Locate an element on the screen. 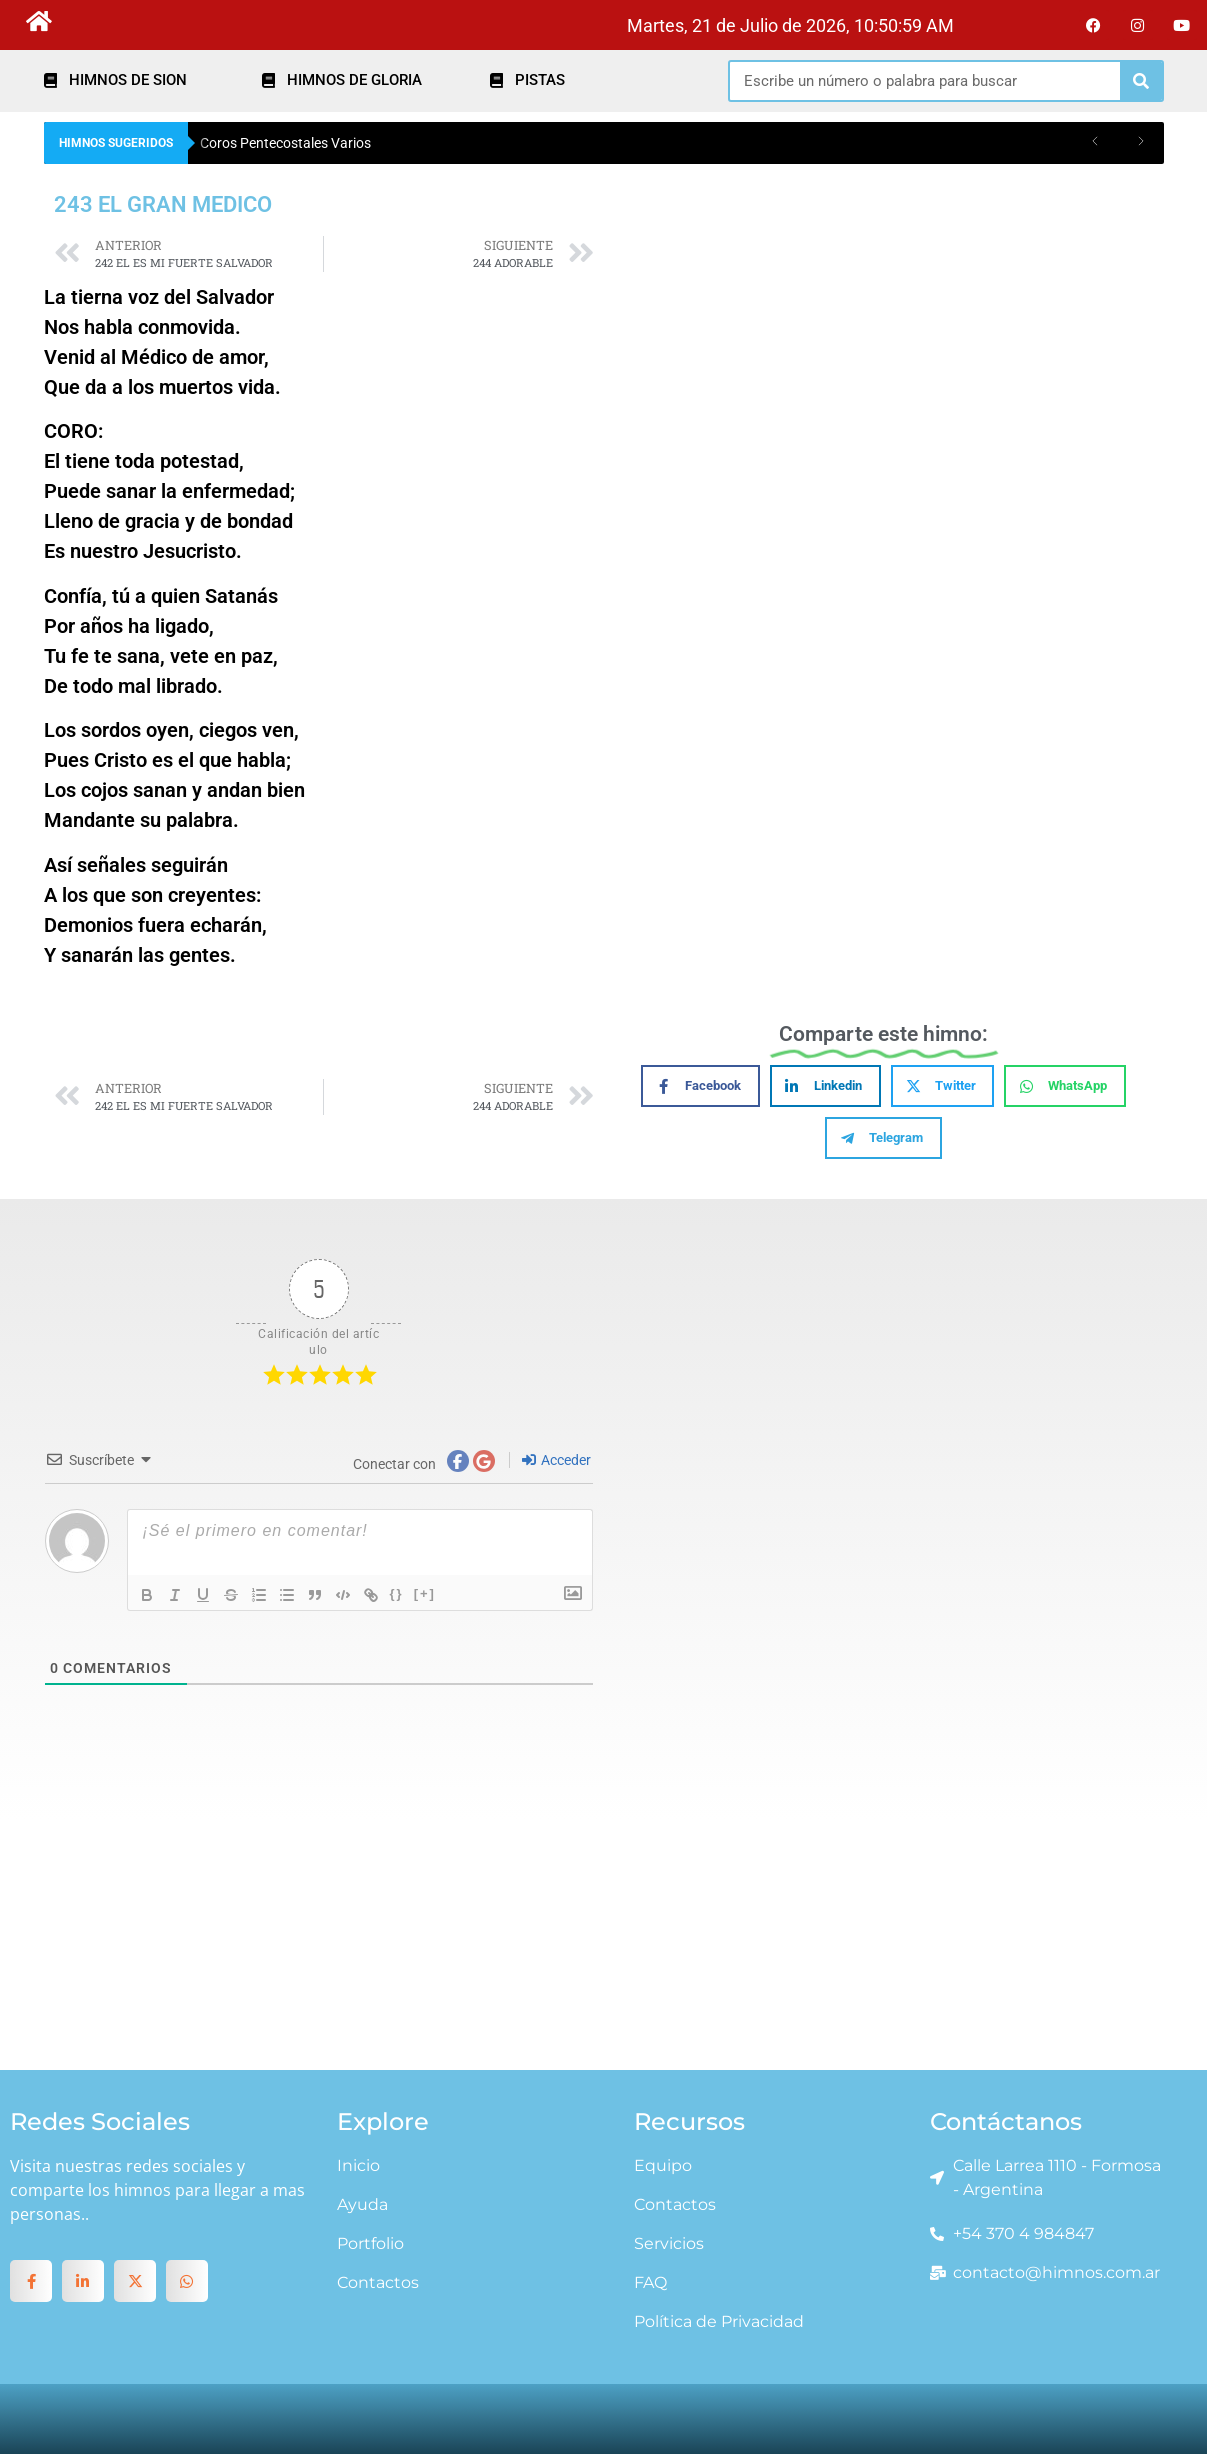  [Search] is located at coordinates (1141, 81).